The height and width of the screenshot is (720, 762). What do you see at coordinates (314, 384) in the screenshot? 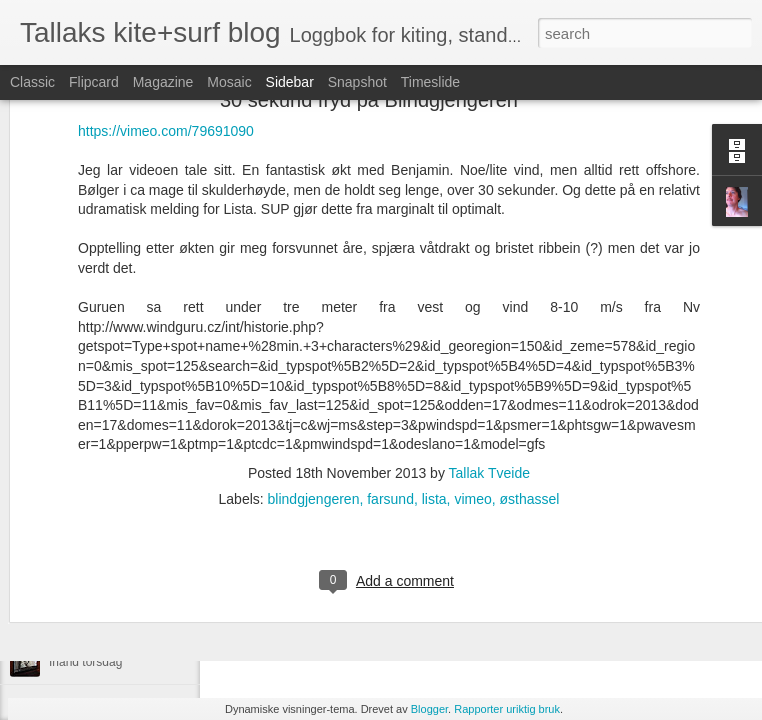
I see `blindgjengeren` at bounding box center [314, 384].